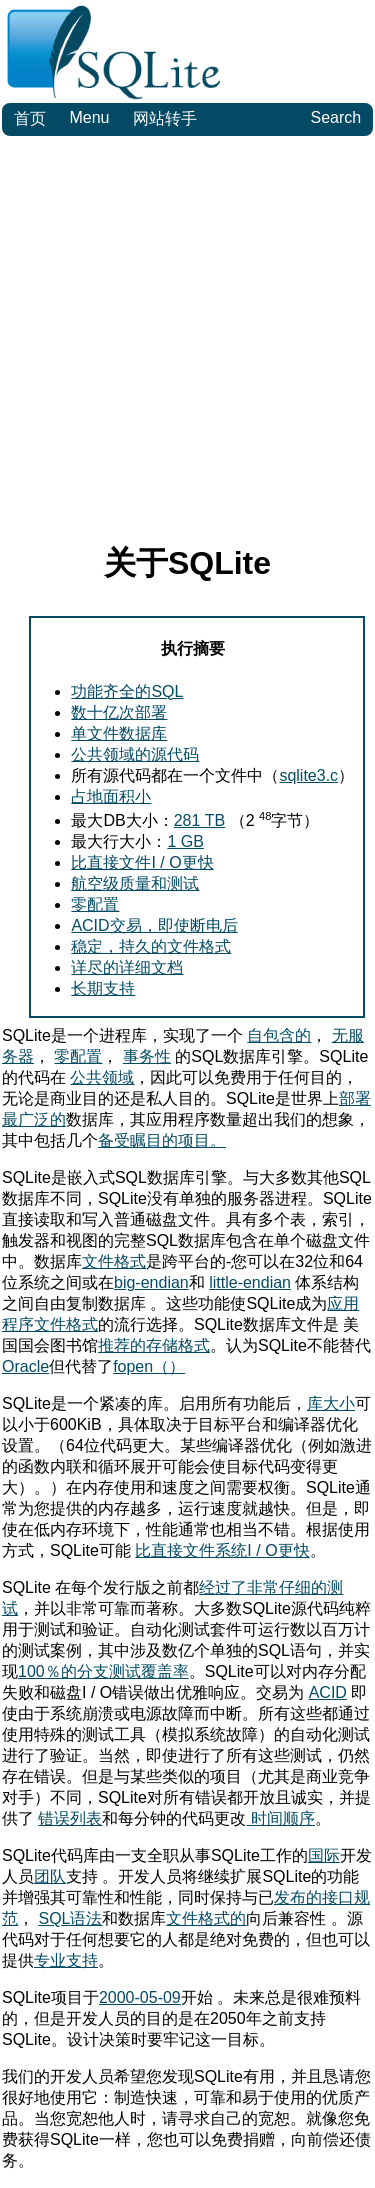  What do you see at coordinates (328, 1692) in the screenshot?
I see `ACID` at bounding box center [328, 1692].